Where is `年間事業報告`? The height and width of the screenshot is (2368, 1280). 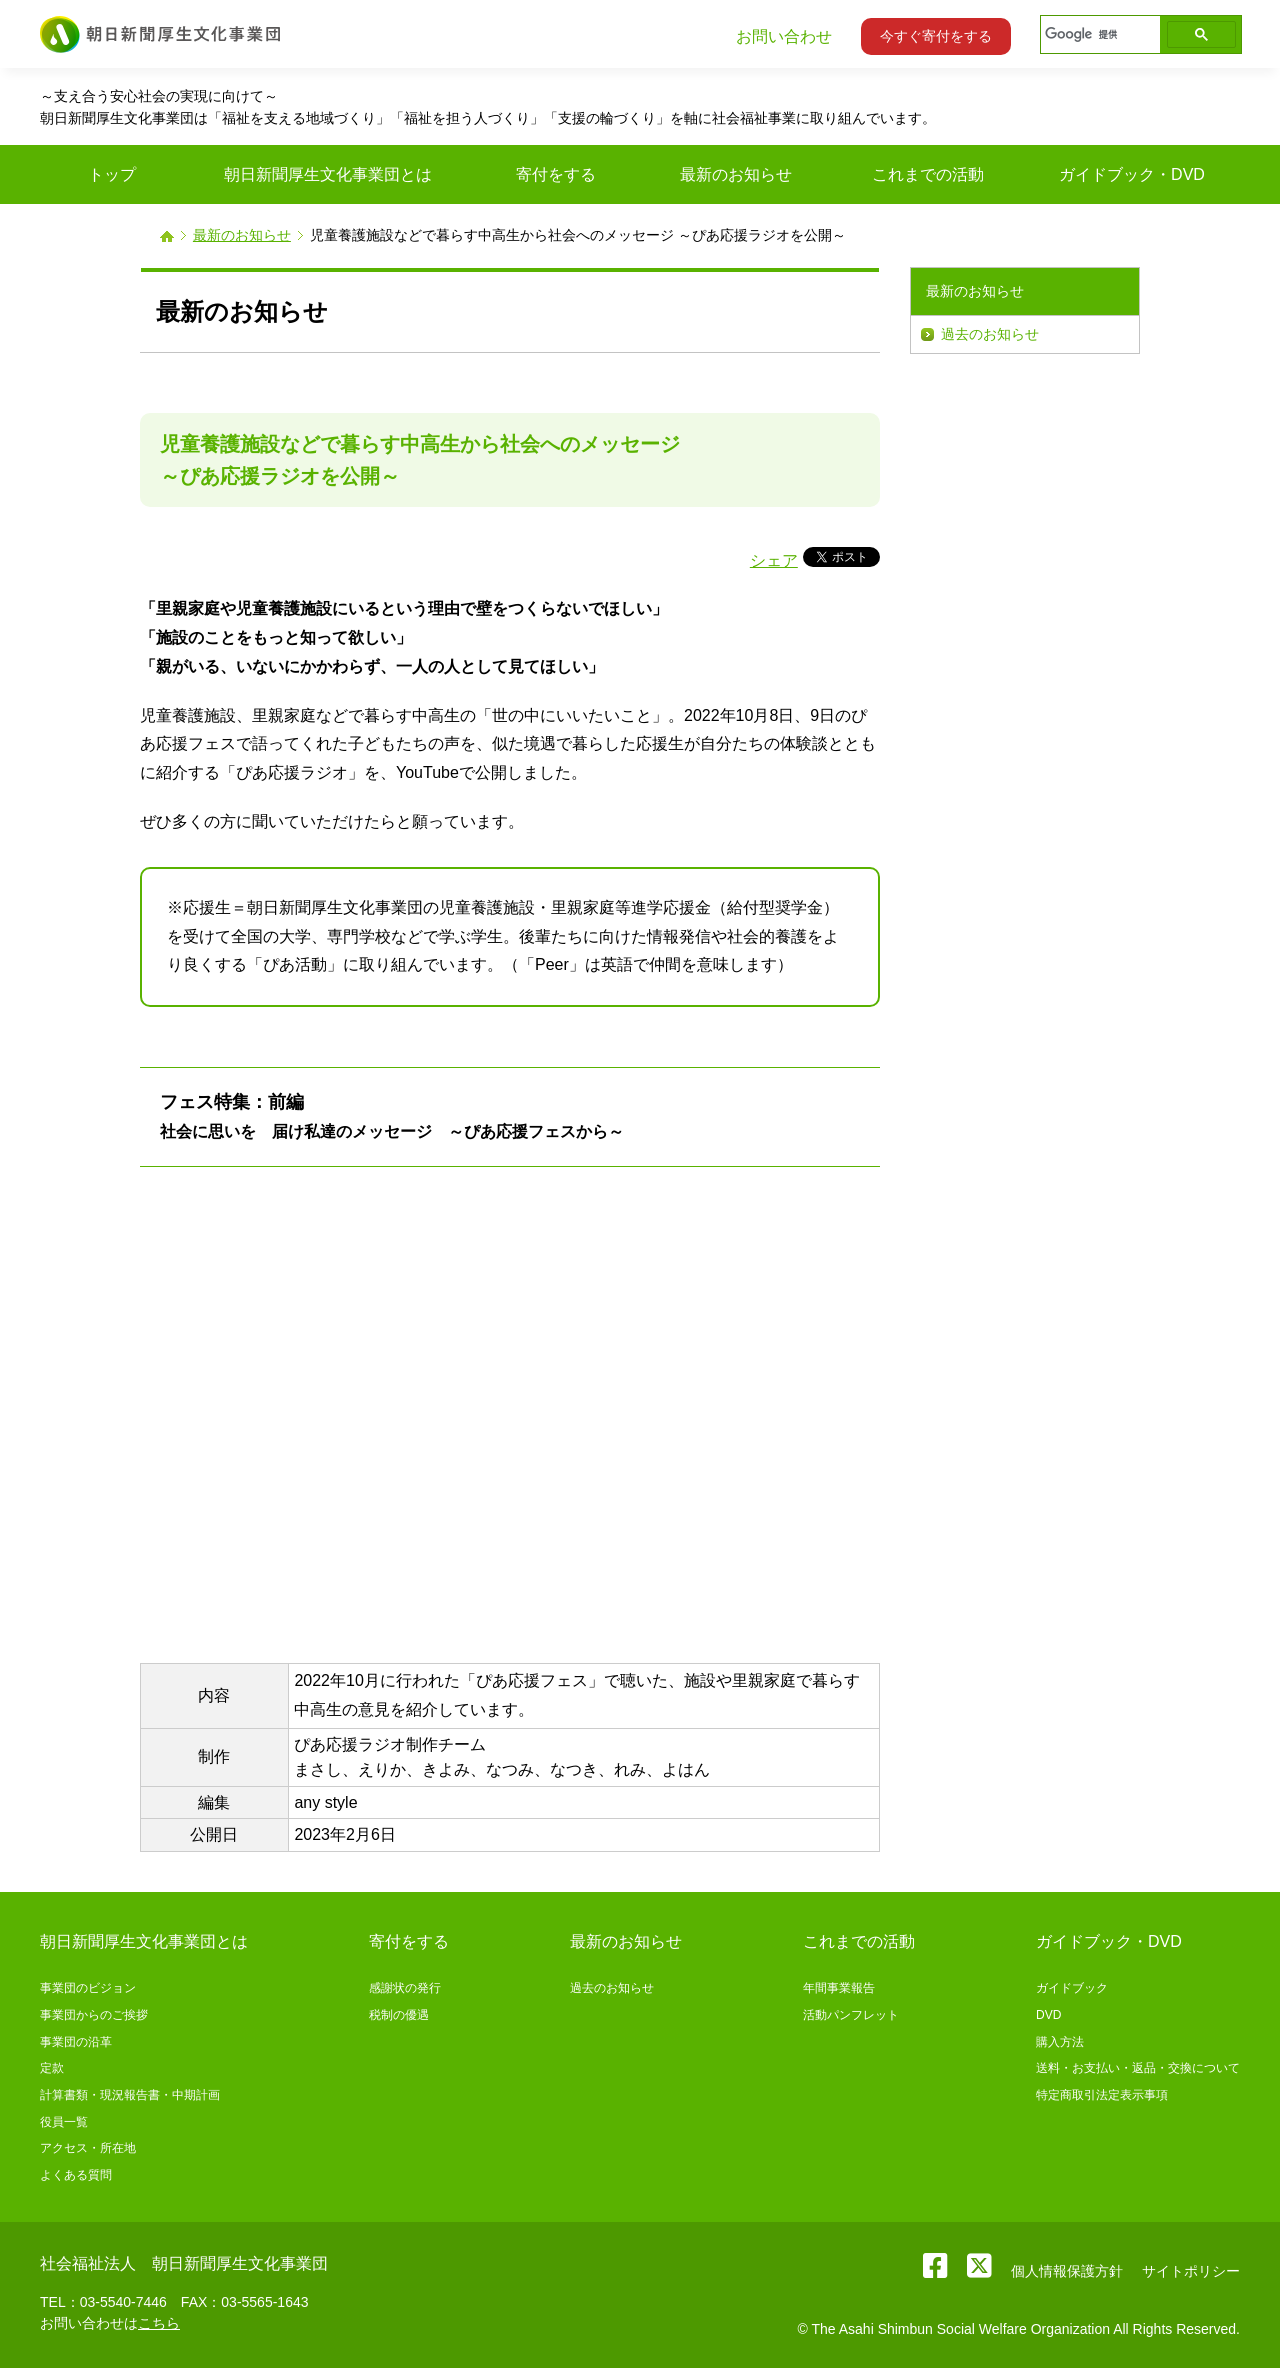 年間事業報告 is located at coordinates (839, 1988).